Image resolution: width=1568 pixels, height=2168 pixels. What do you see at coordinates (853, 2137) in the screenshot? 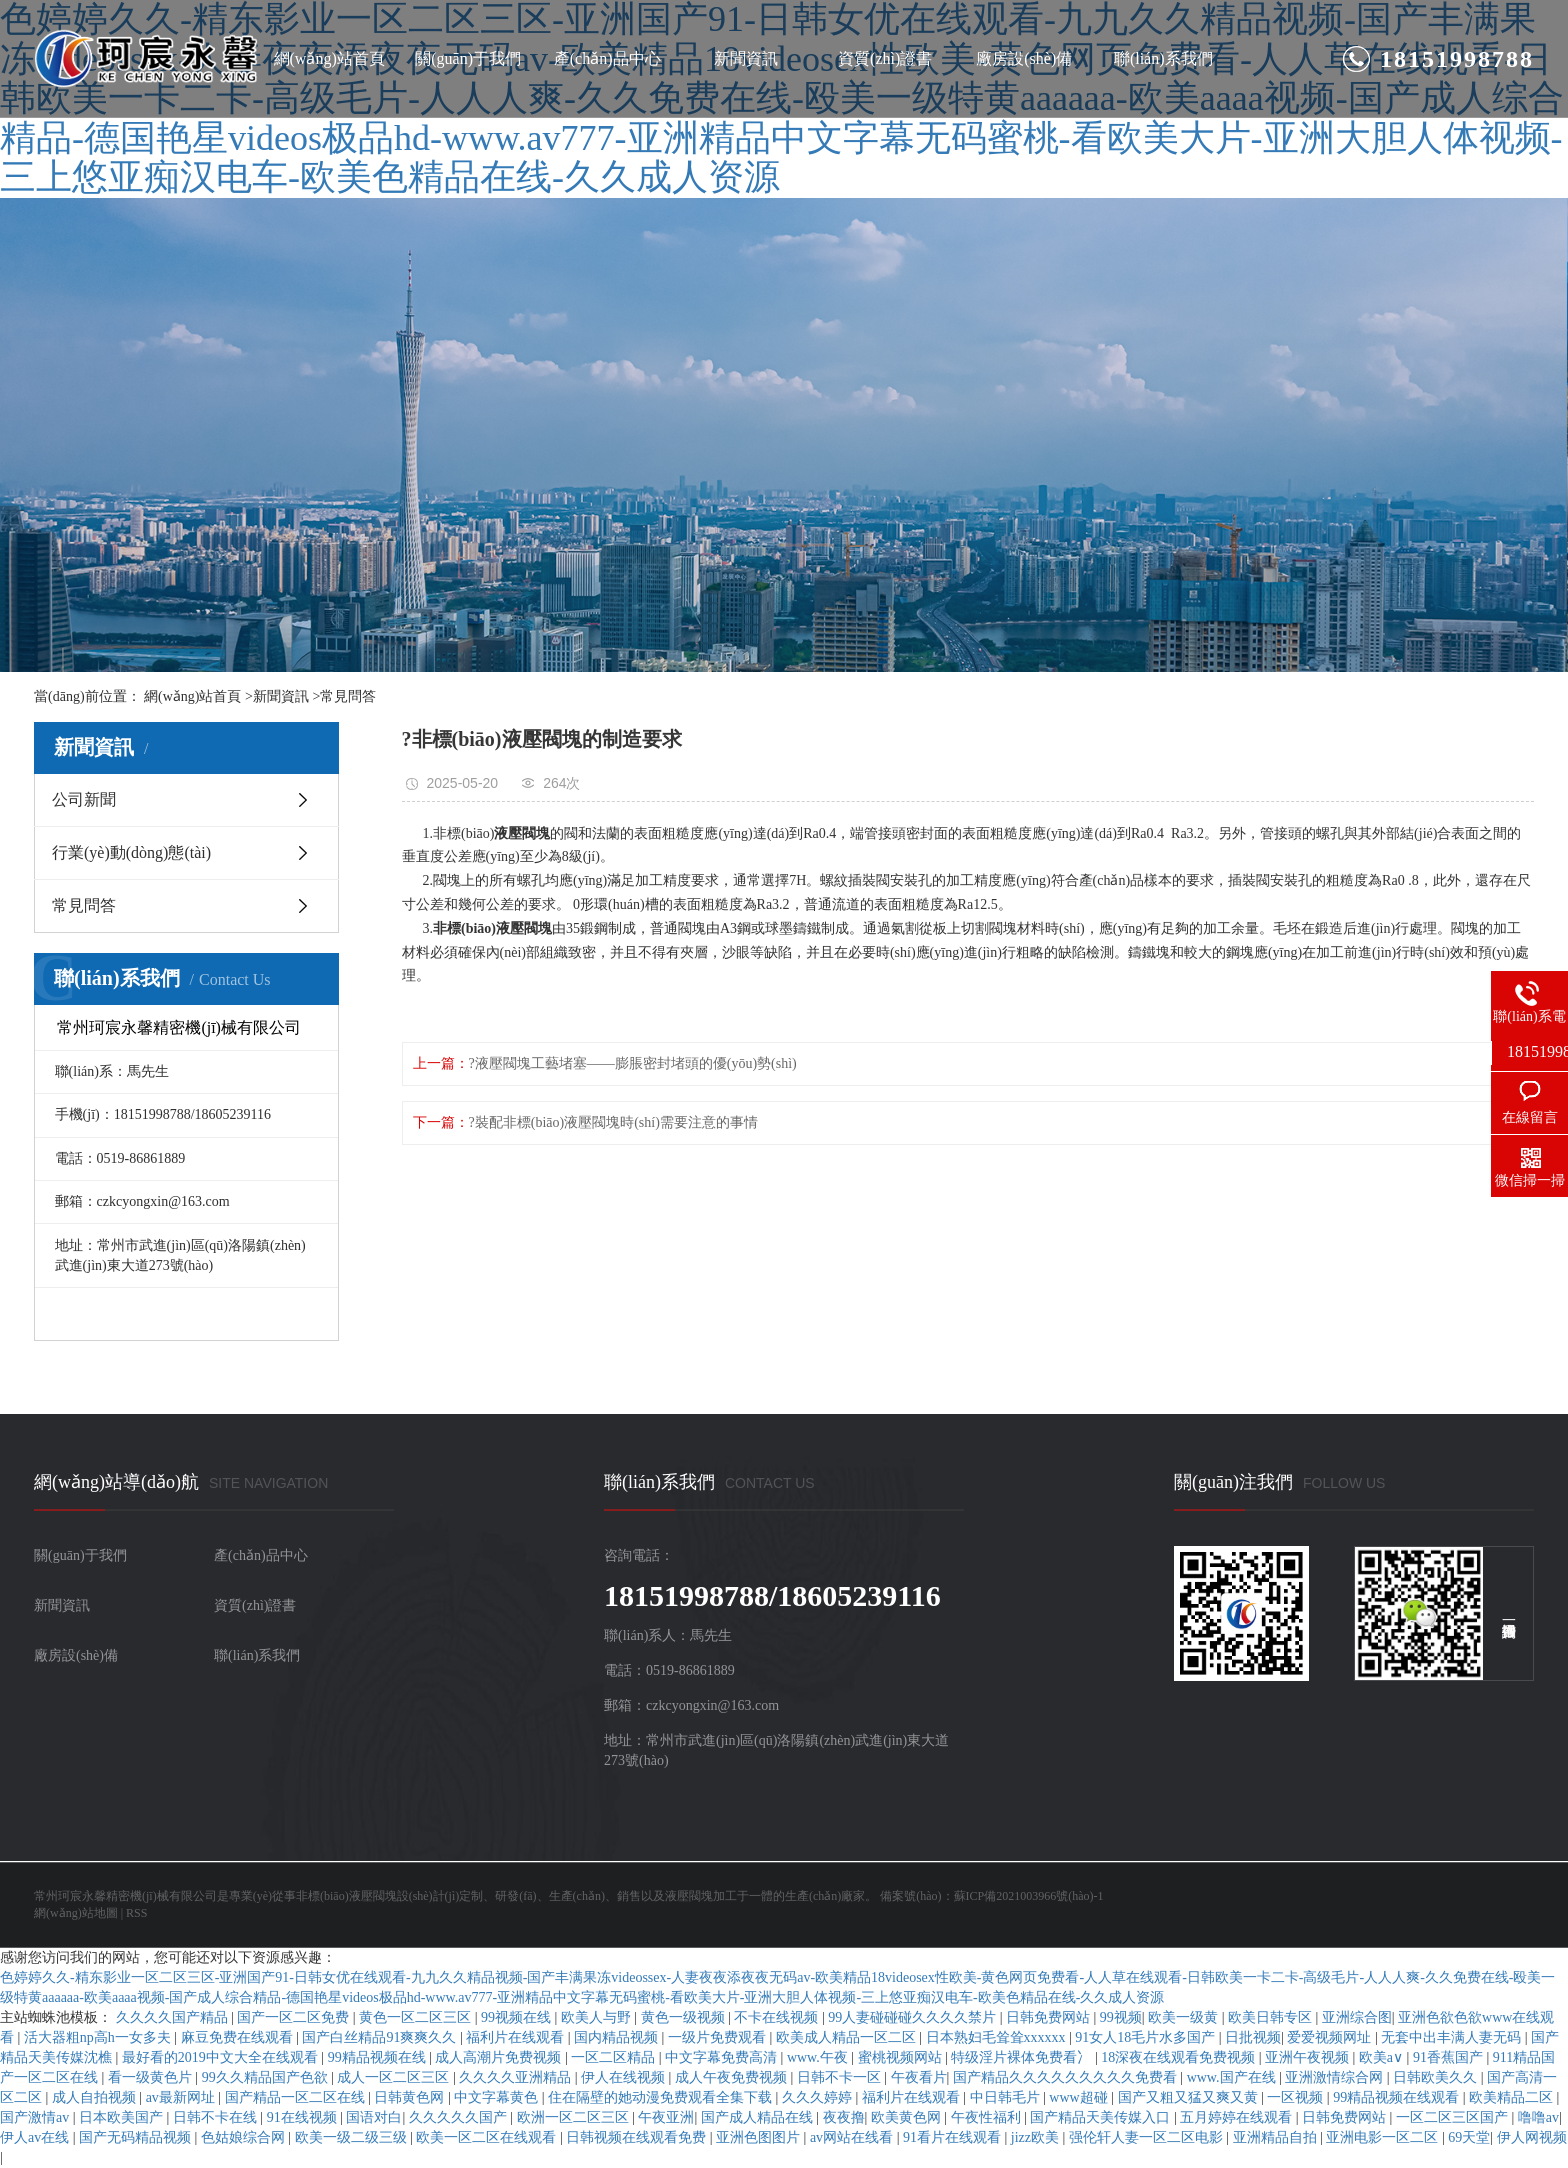
I see `av网站在线看` at bounding box center [853, 2137].